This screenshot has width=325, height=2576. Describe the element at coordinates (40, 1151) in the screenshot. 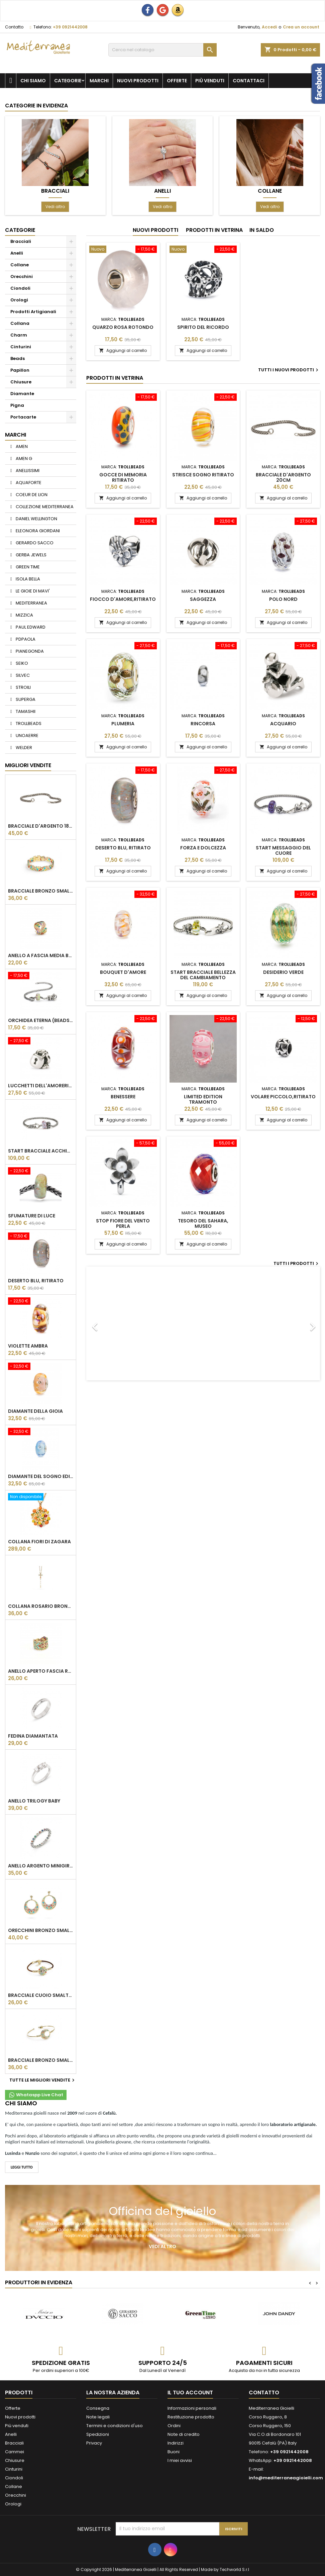

I see `Start bracciale acchiappa farfalle` at that location.